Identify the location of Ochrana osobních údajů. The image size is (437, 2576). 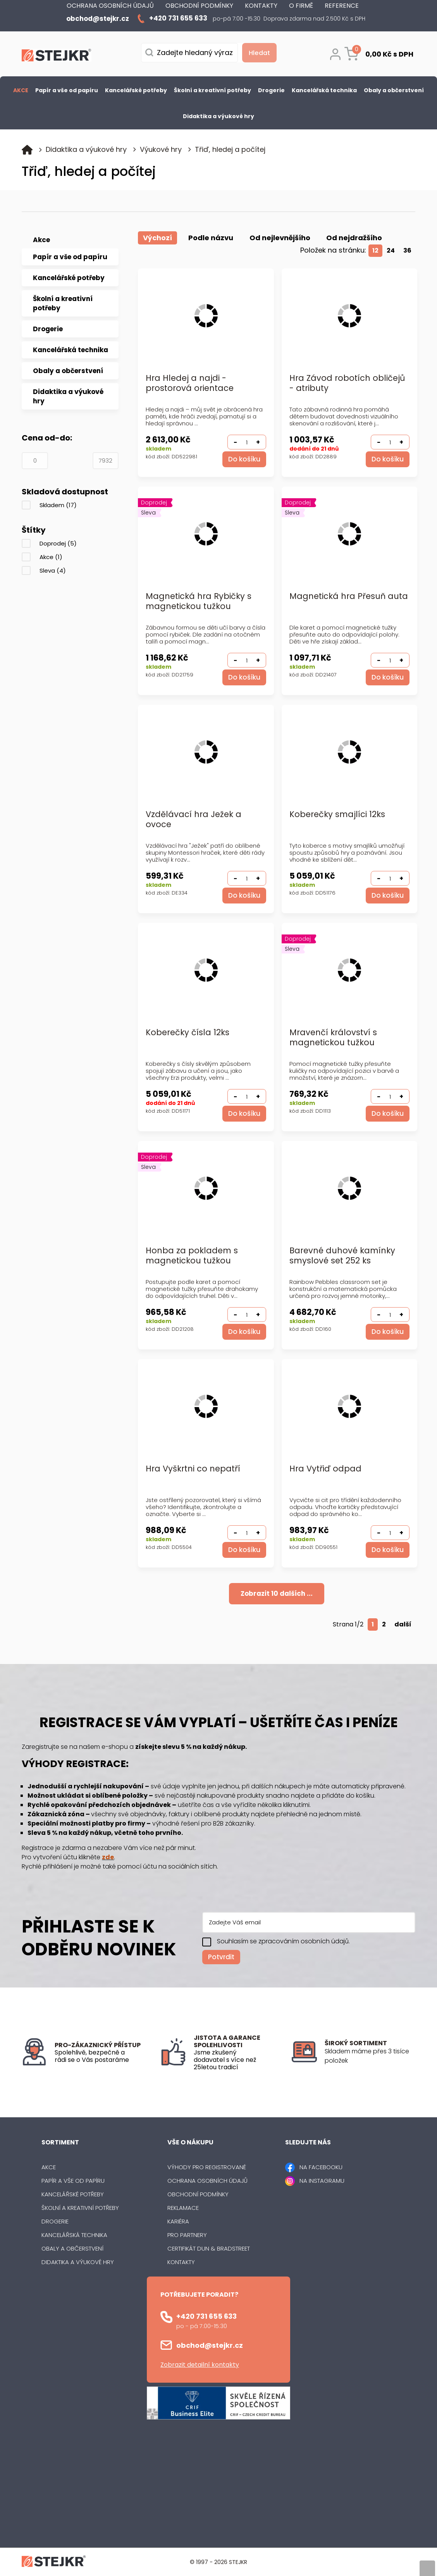
(207, 2180).